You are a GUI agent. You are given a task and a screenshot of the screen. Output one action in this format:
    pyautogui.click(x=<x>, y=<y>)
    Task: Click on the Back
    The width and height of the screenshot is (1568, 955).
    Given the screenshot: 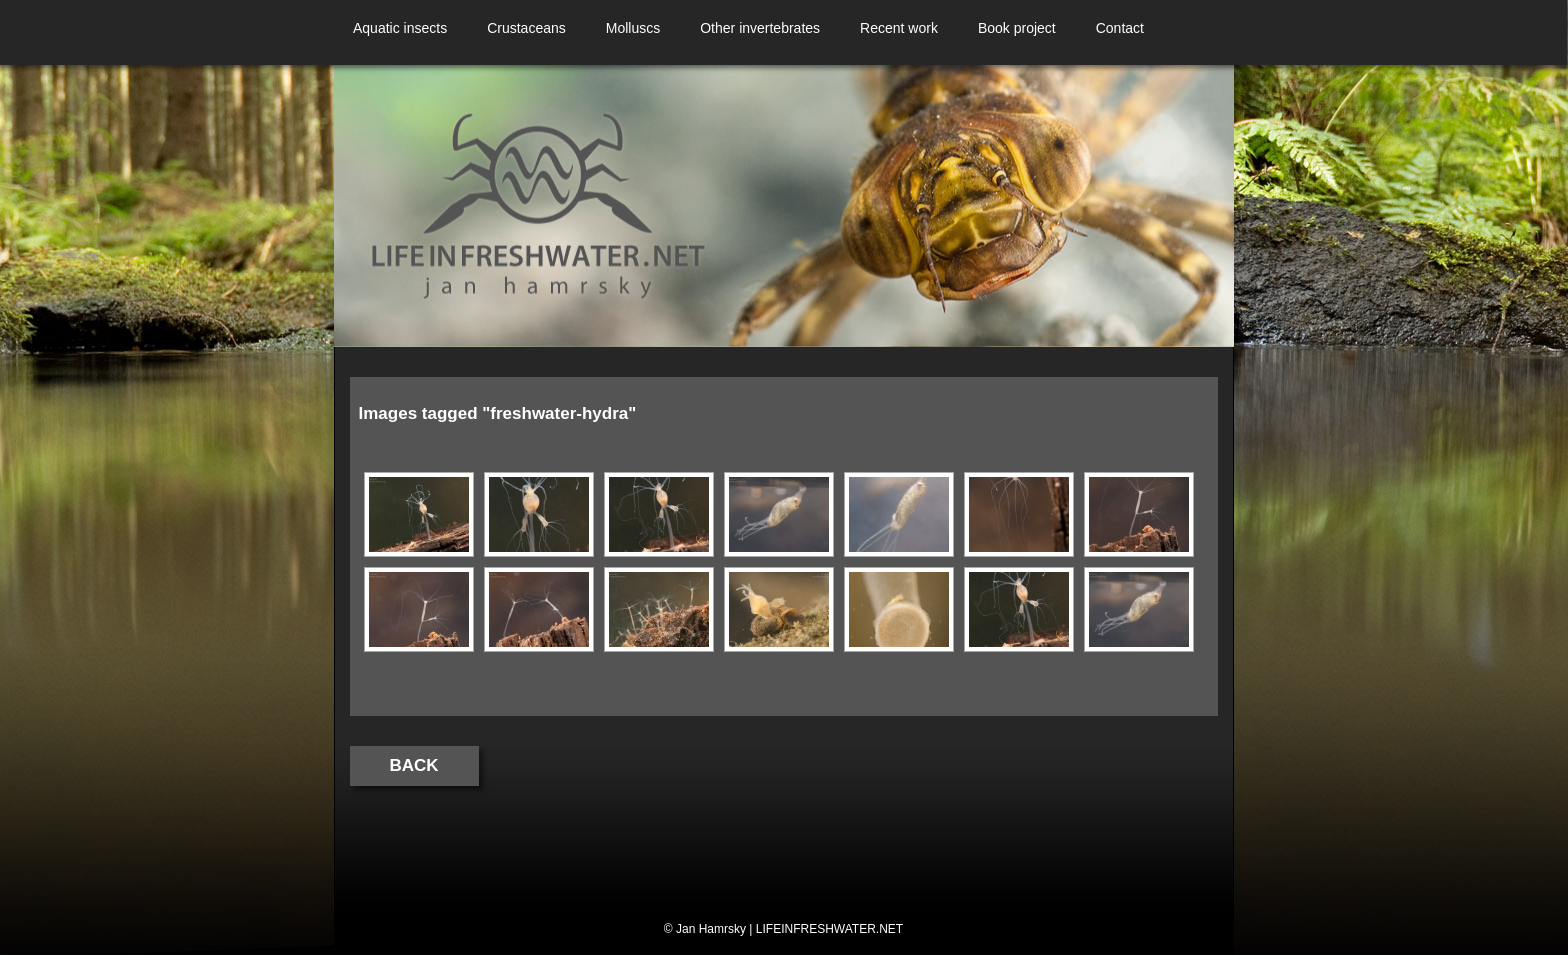 What is the action you would take?
    pyautogui.click(x=414, y=765)
    